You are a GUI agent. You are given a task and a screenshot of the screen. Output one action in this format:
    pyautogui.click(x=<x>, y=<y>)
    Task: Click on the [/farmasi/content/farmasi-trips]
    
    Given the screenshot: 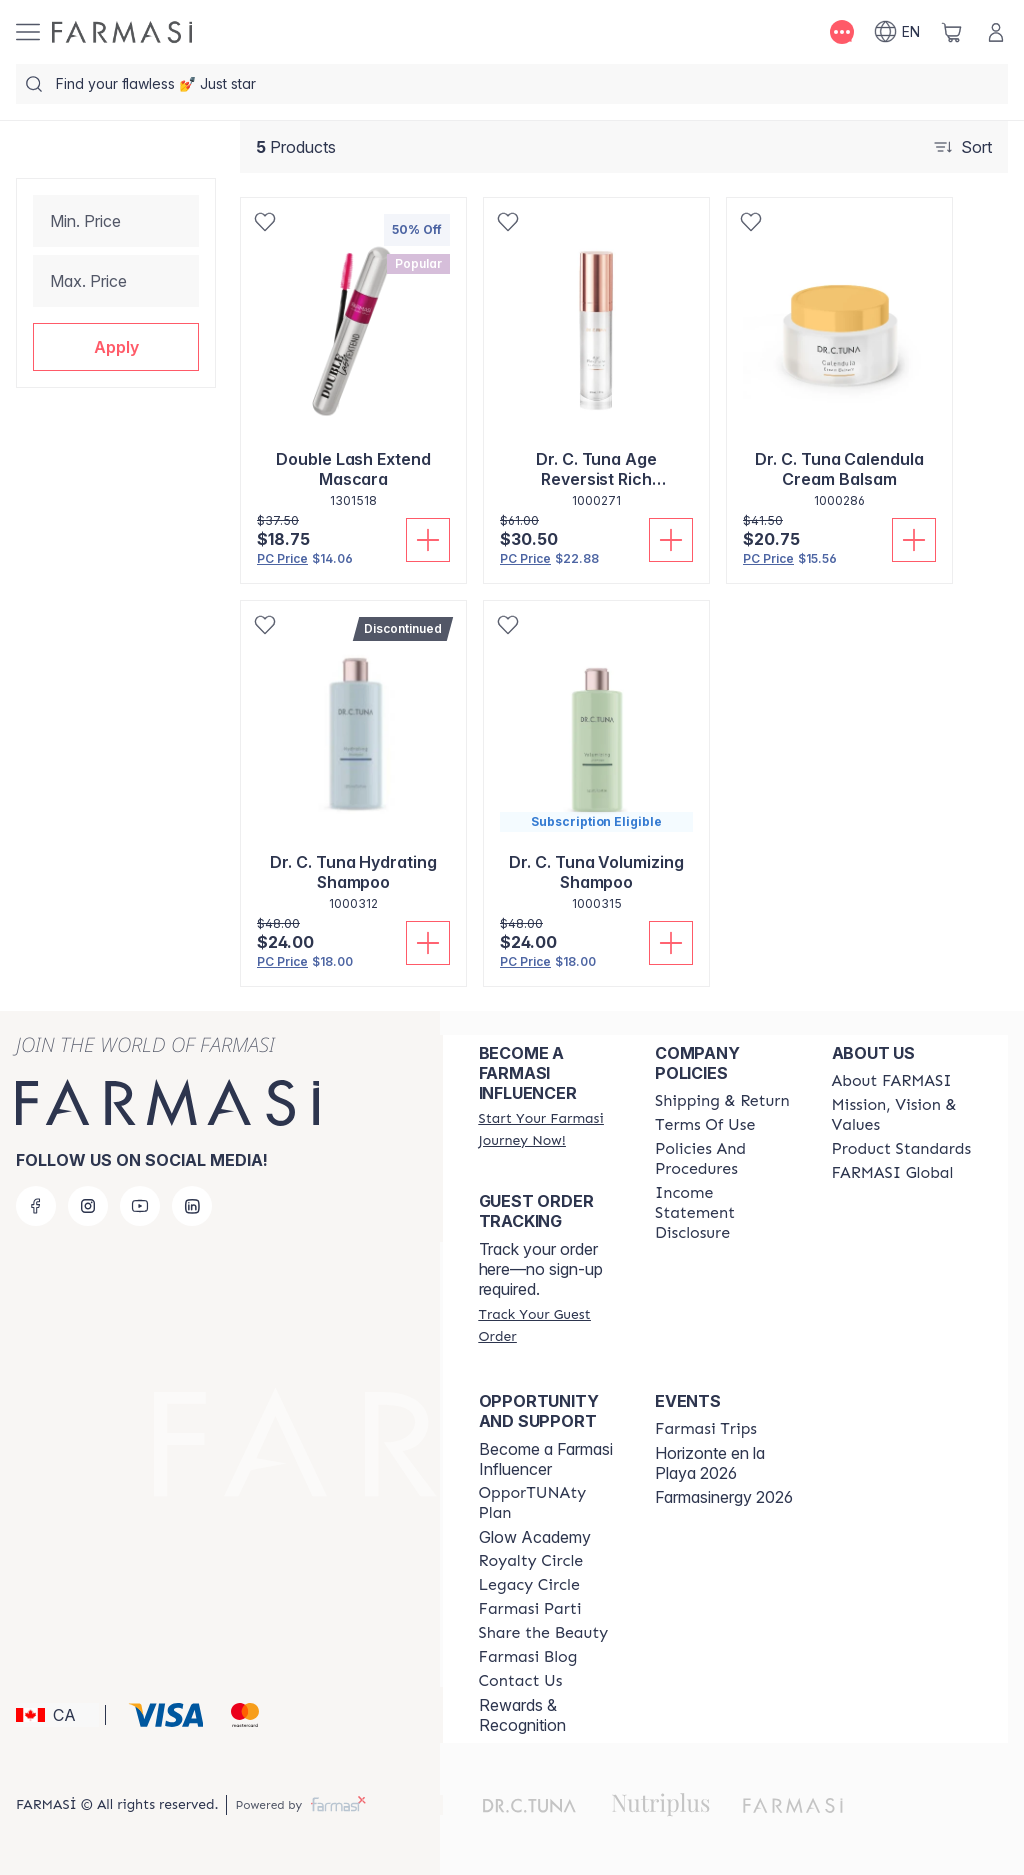 What is the action you would take?
    pyautogui.click(x=706, y=1429)
    